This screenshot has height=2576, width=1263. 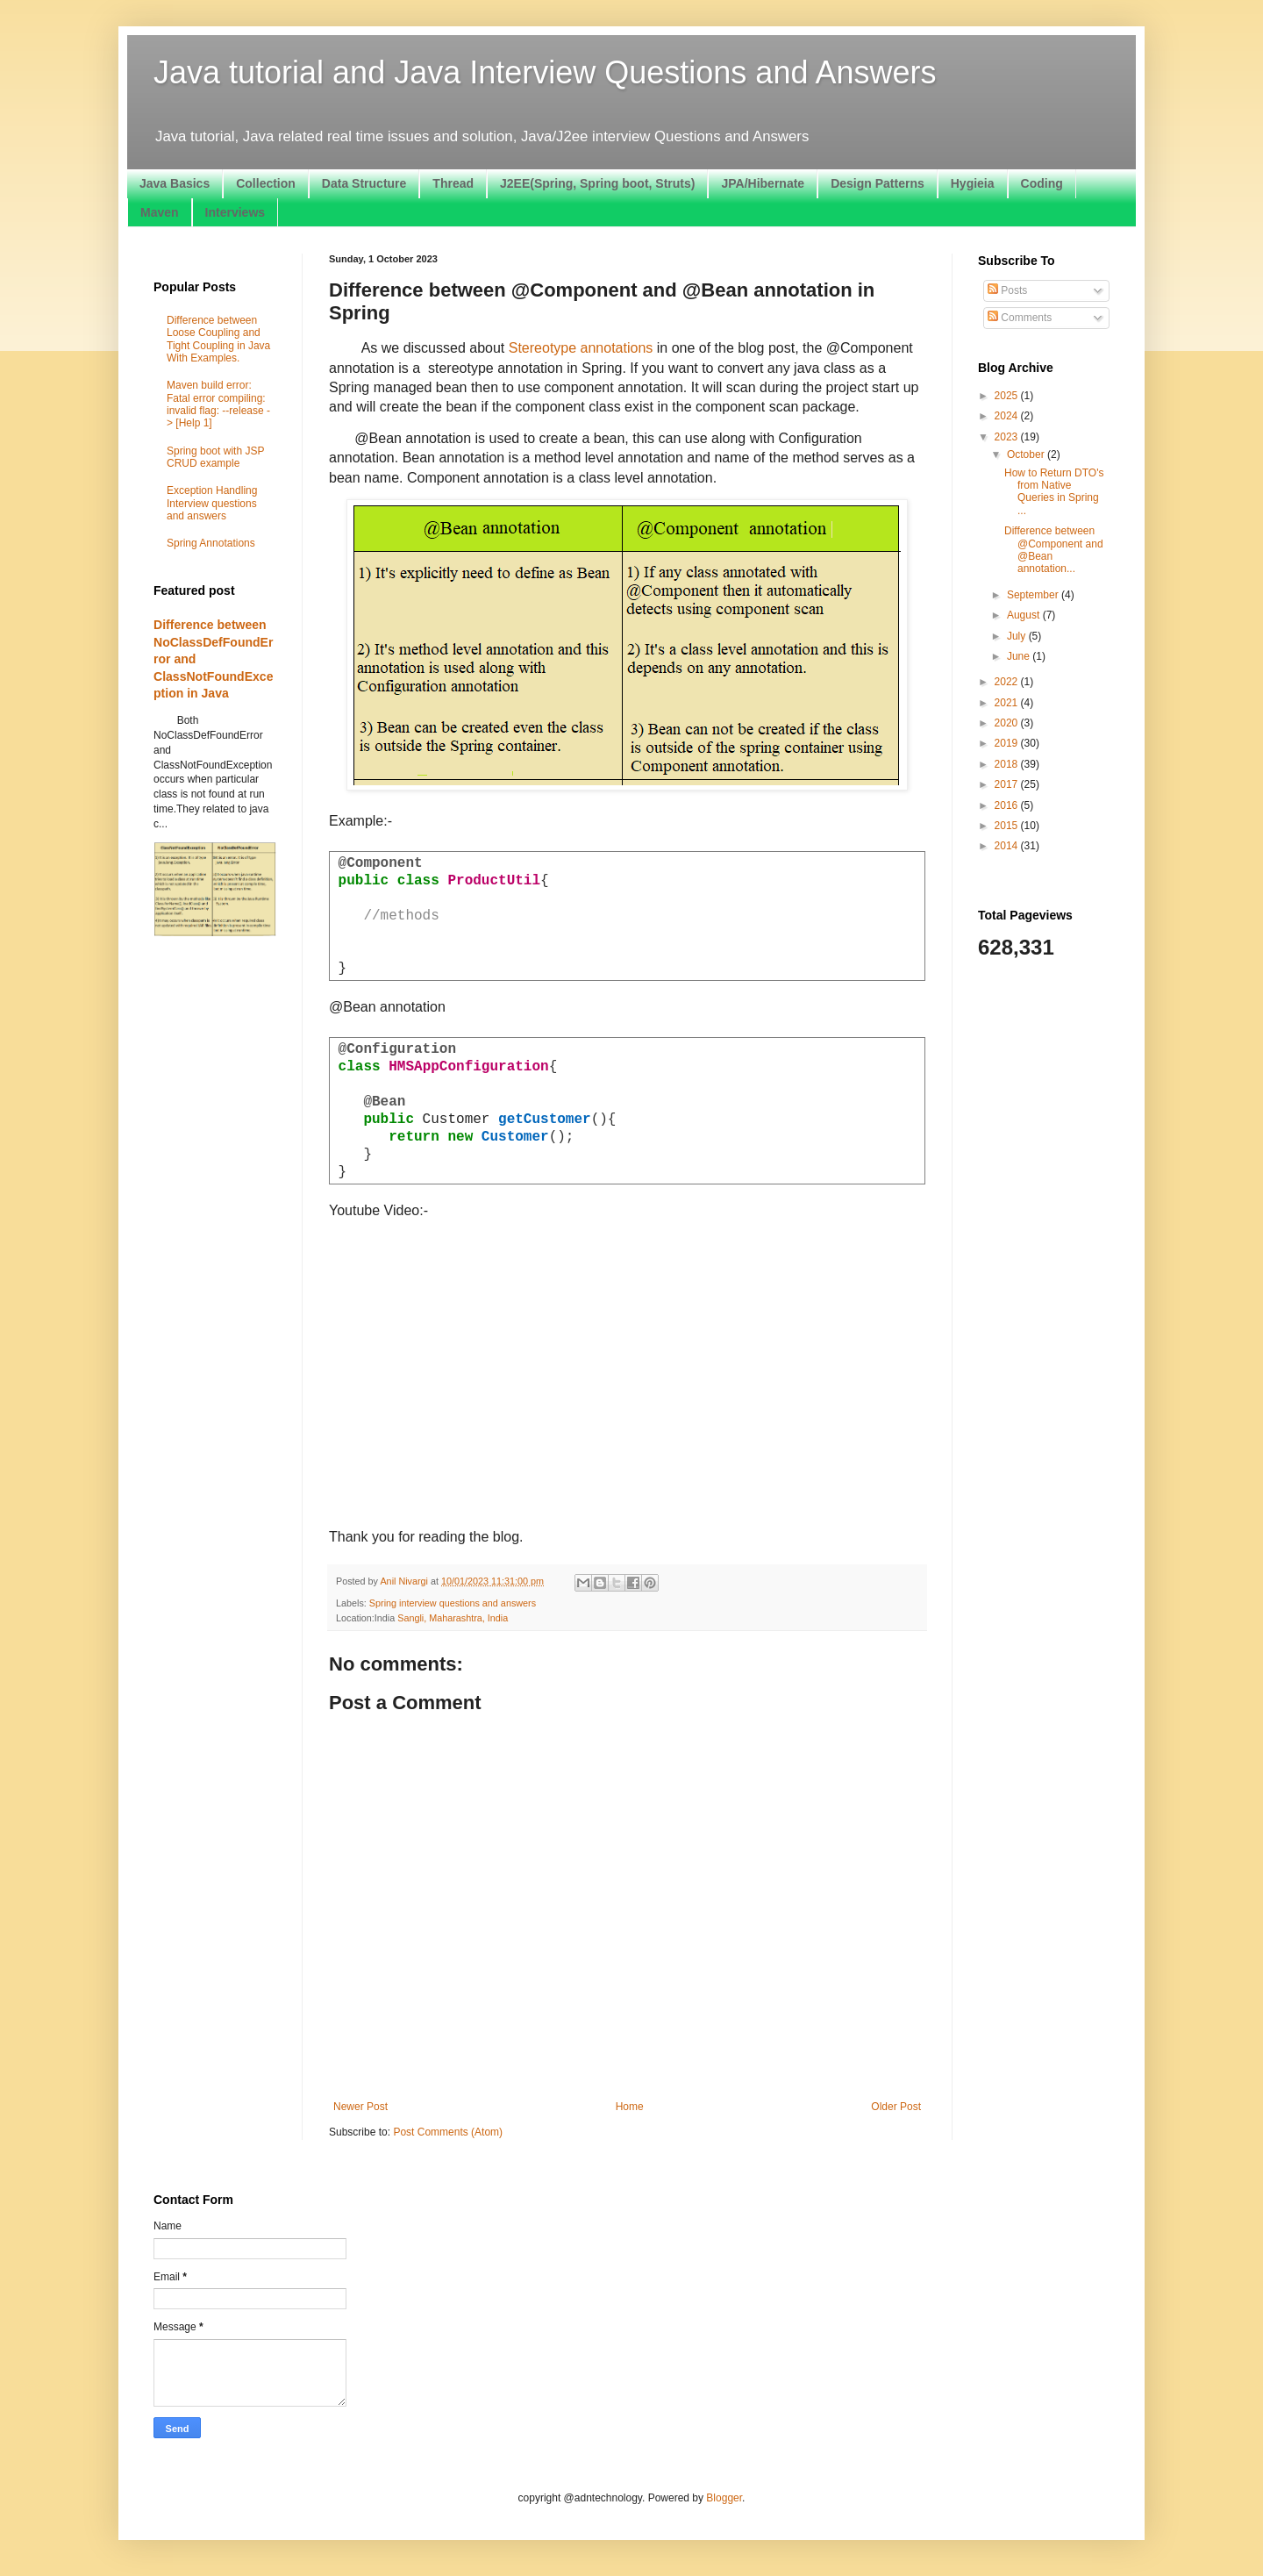 I want to click on Spring interview questions and answers, so click(x=452, y=1603).